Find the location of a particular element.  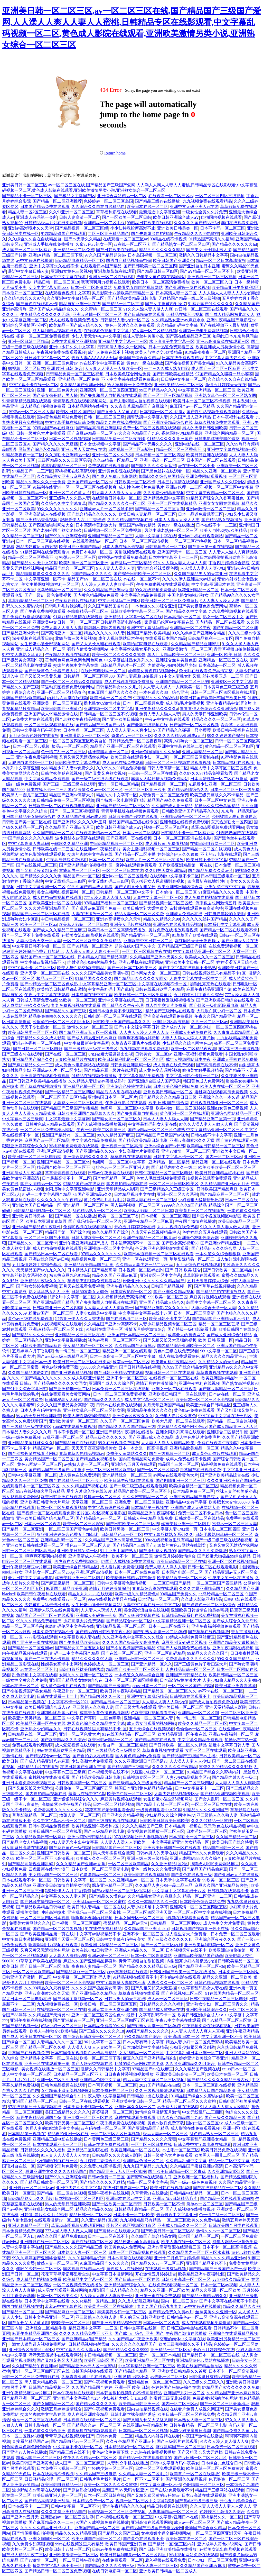

国产麻豆黄色一级视频 is located at coordinates (69, 1847).